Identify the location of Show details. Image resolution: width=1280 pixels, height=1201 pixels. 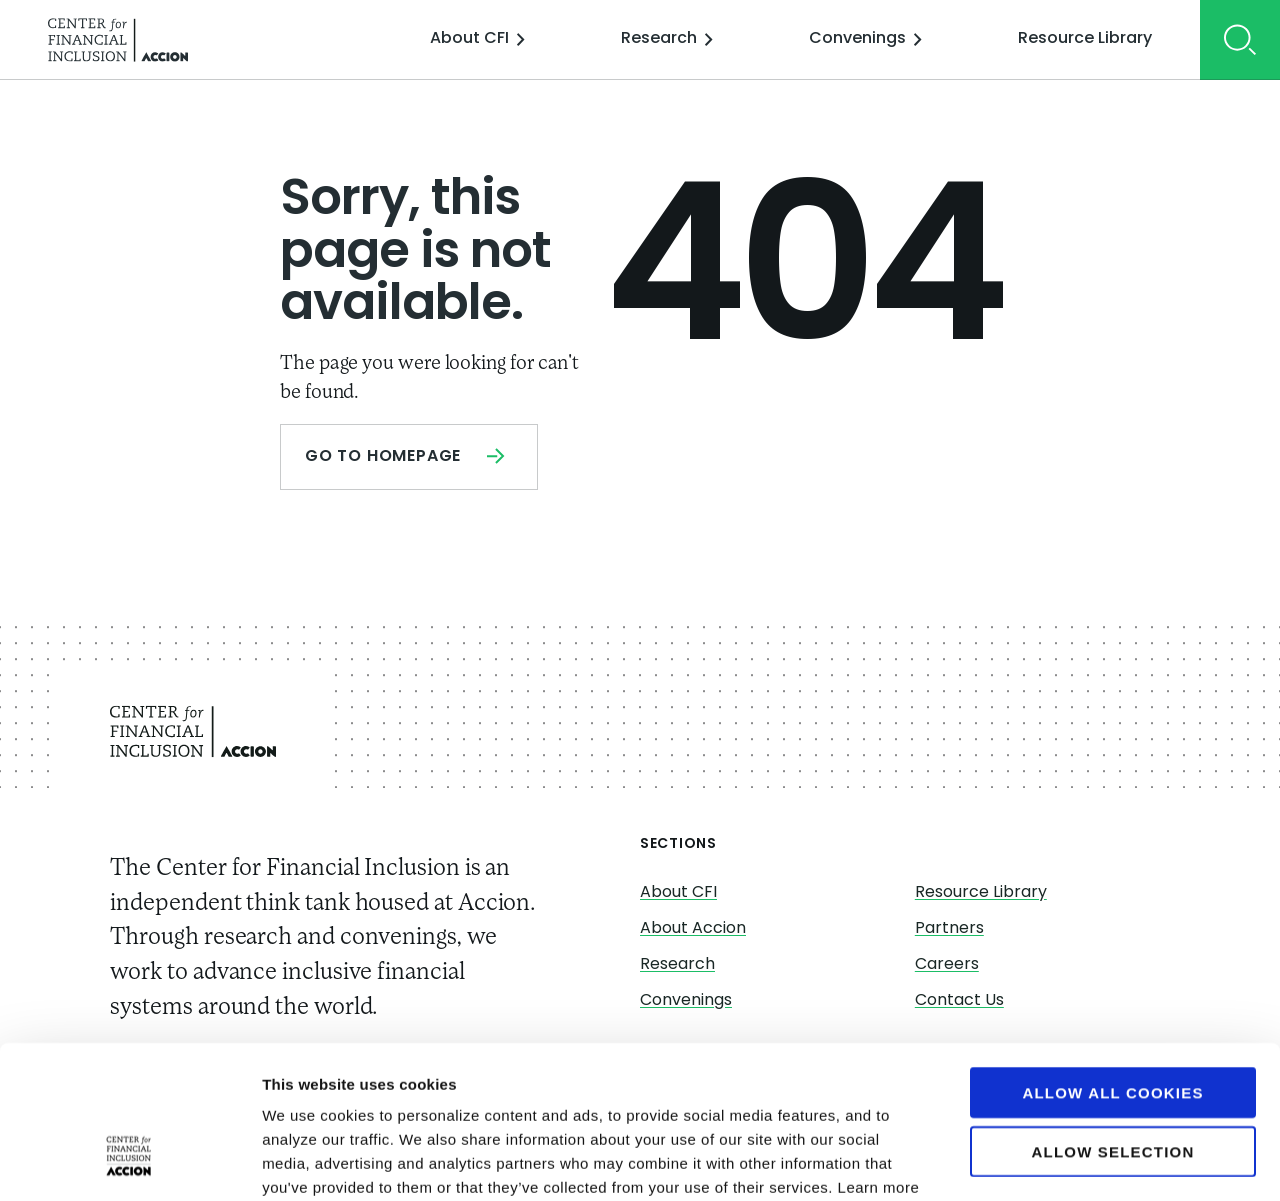
(1049, 1161).